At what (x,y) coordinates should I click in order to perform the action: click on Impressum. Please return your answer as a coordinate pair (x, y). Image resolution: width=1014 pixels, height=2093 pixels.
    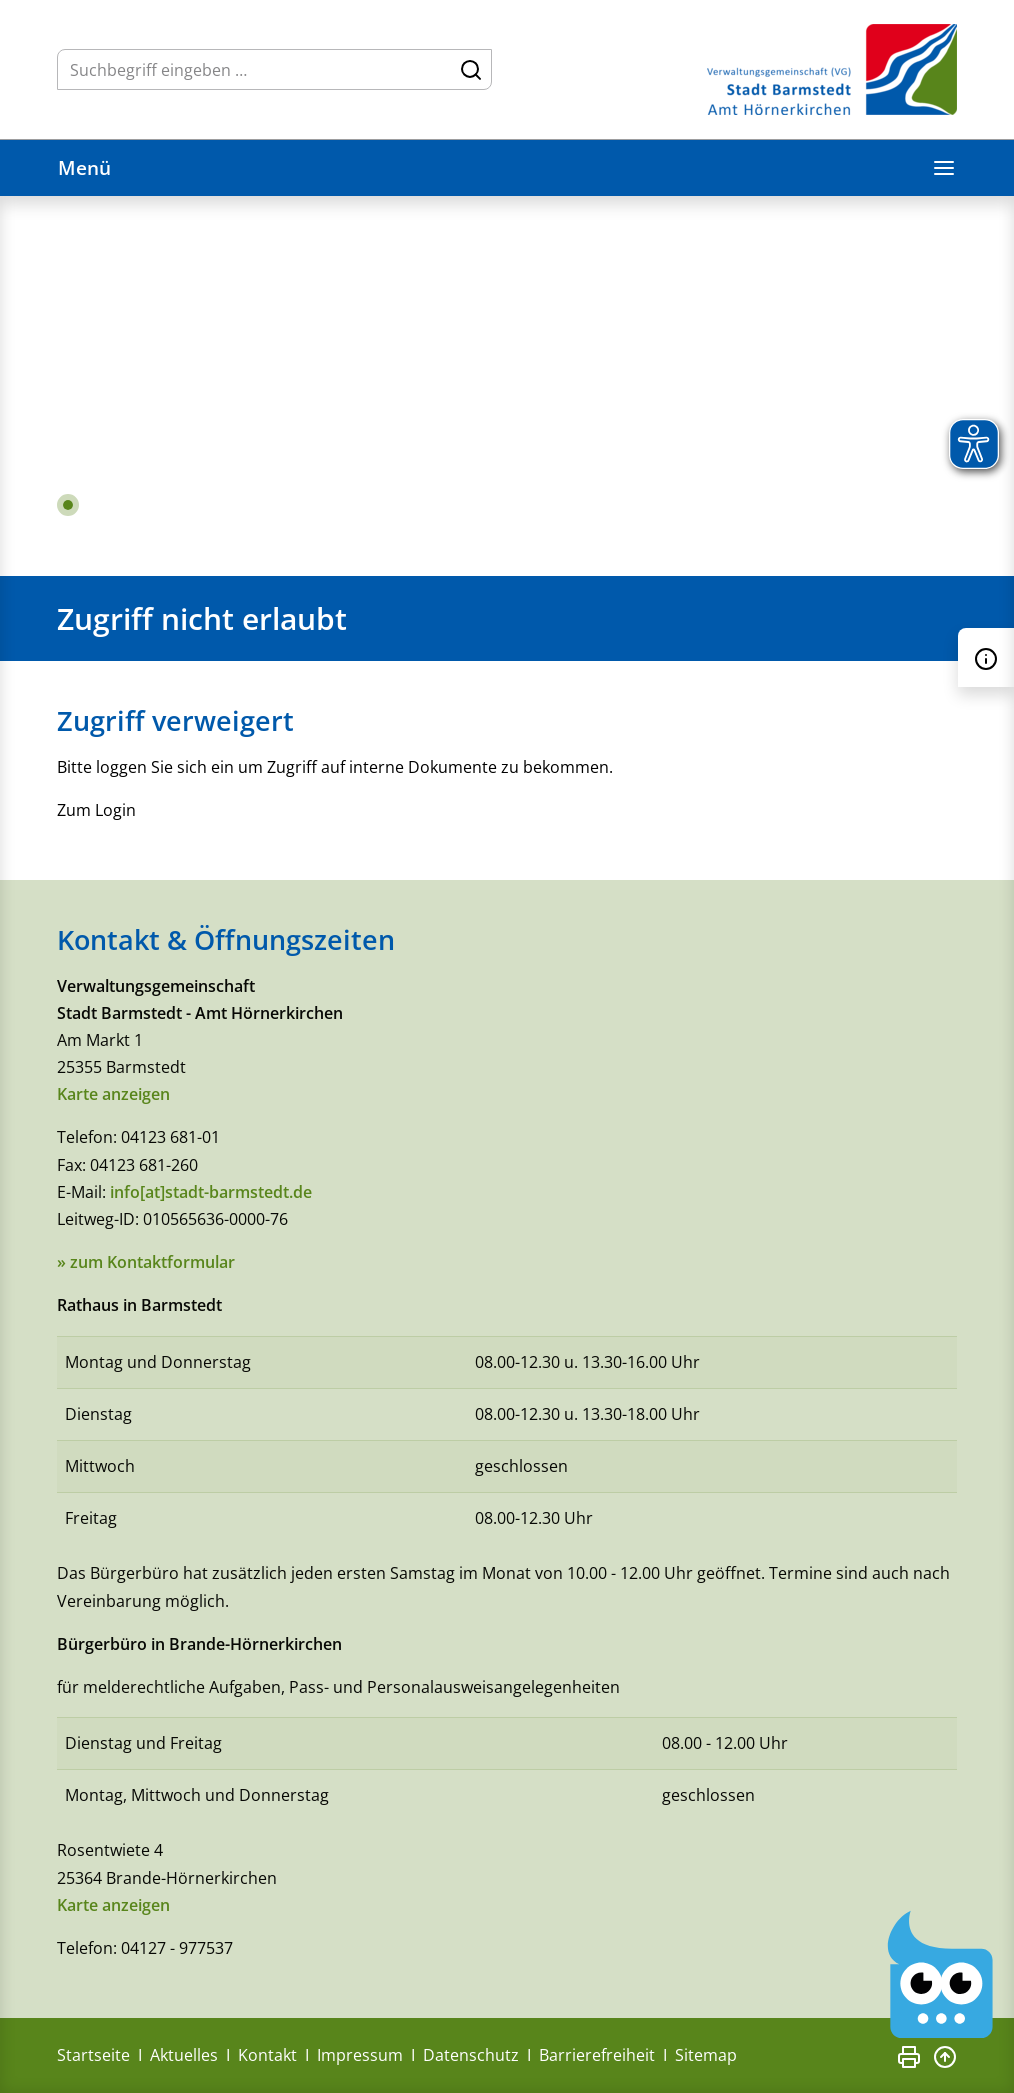
    Looking at the image, I should click on (360, 2055).